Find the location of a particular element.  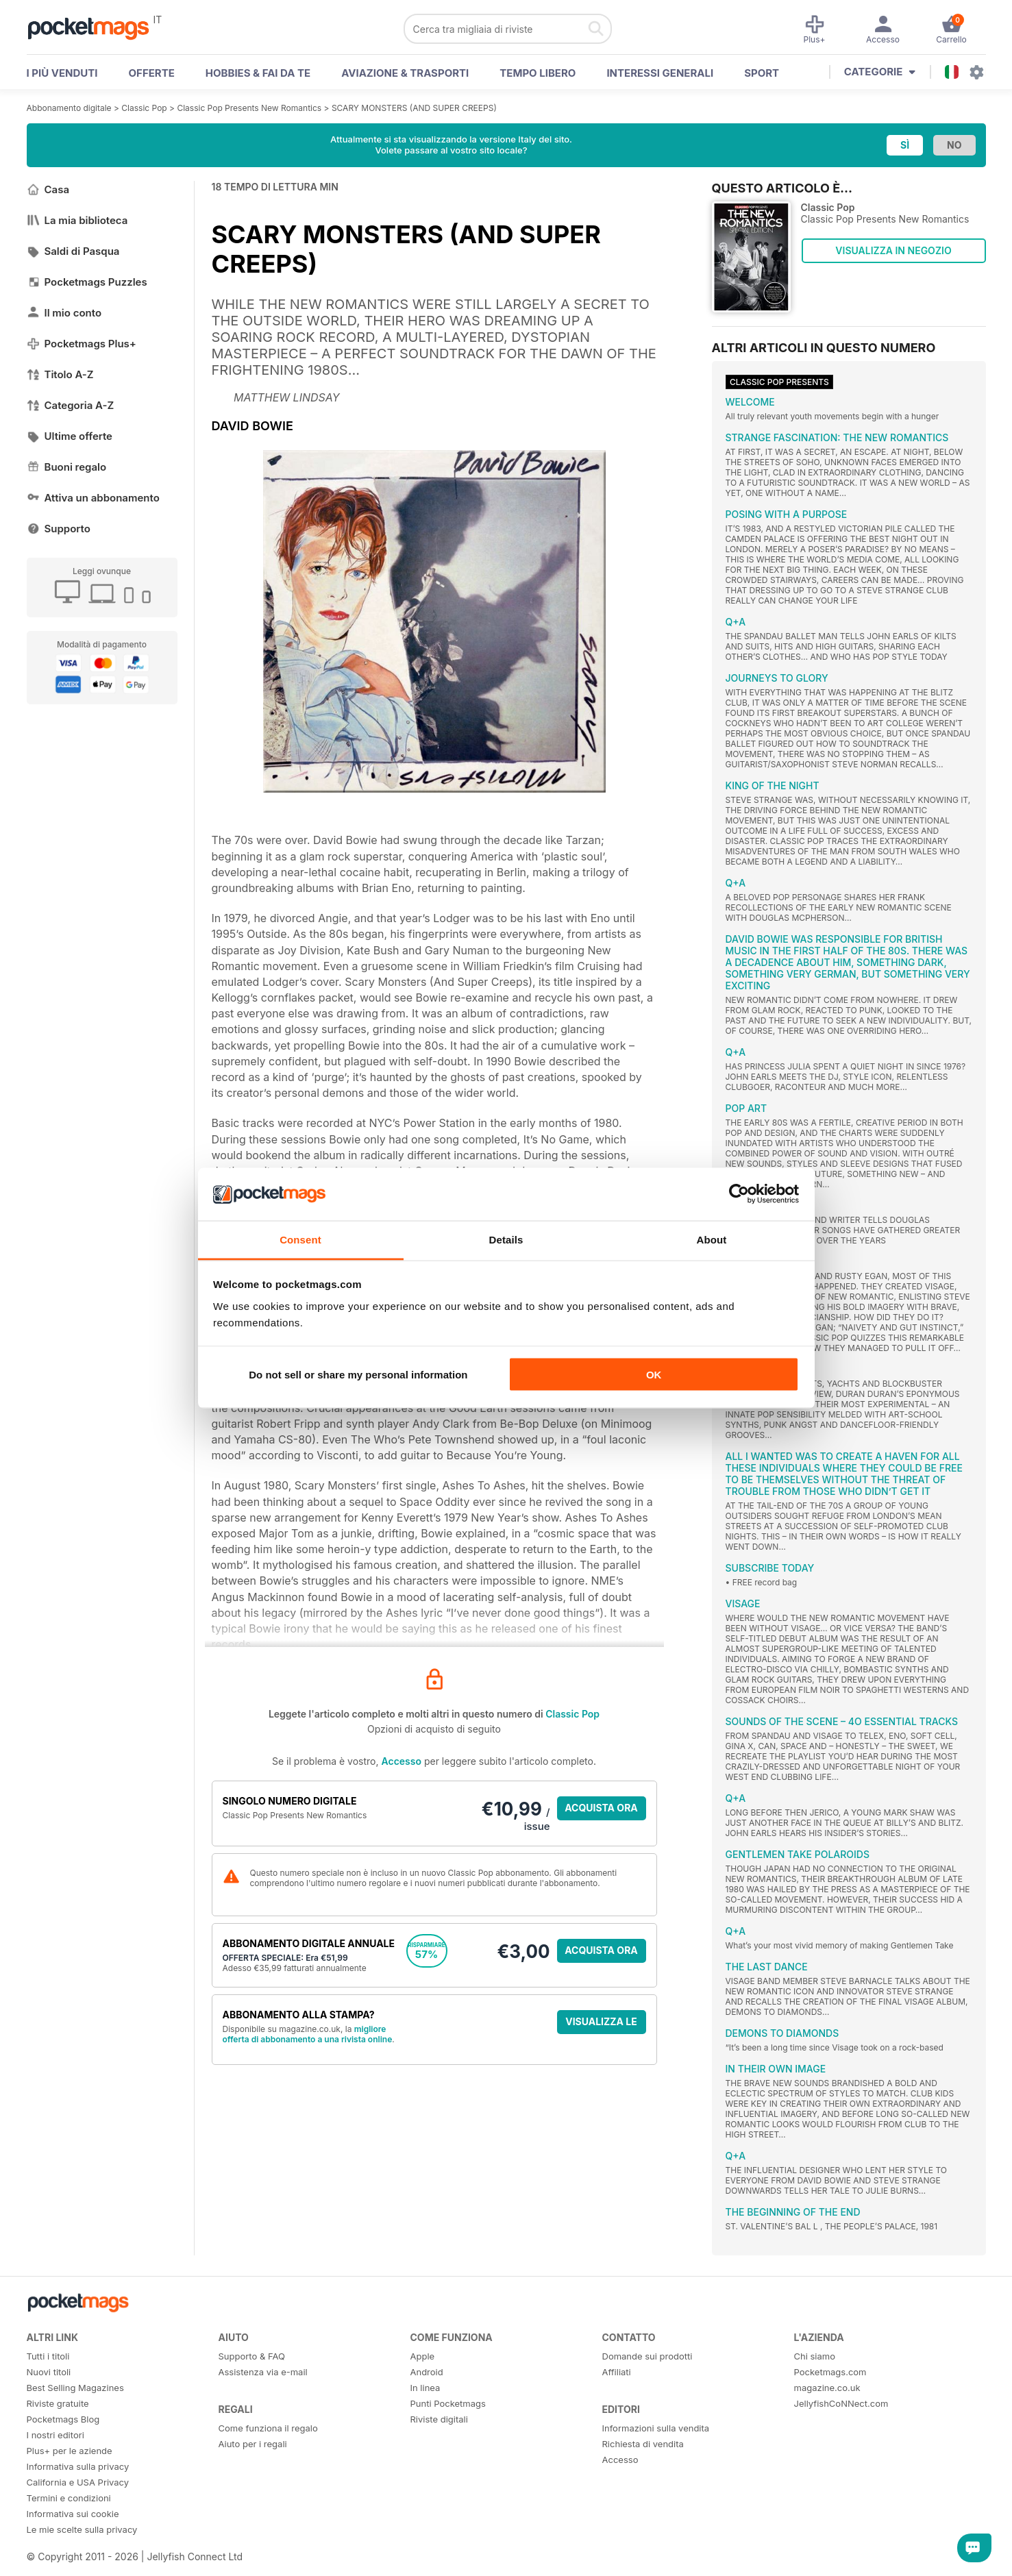

Punti Pocketmags is located at coordinates (448, 2403).